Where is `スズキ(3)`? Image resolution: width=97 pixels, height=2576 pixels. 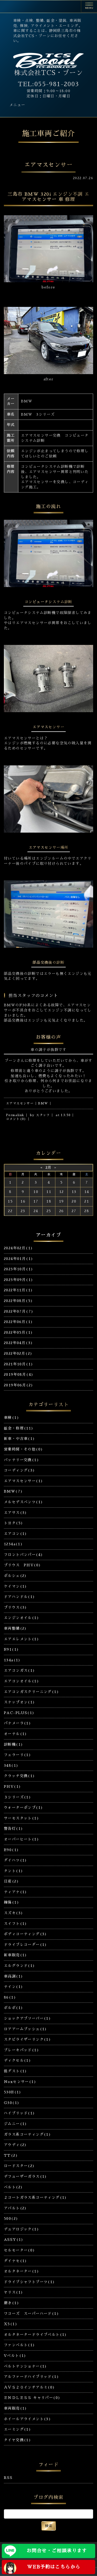
スズキ(3) is located at coordinates (13, 1913).